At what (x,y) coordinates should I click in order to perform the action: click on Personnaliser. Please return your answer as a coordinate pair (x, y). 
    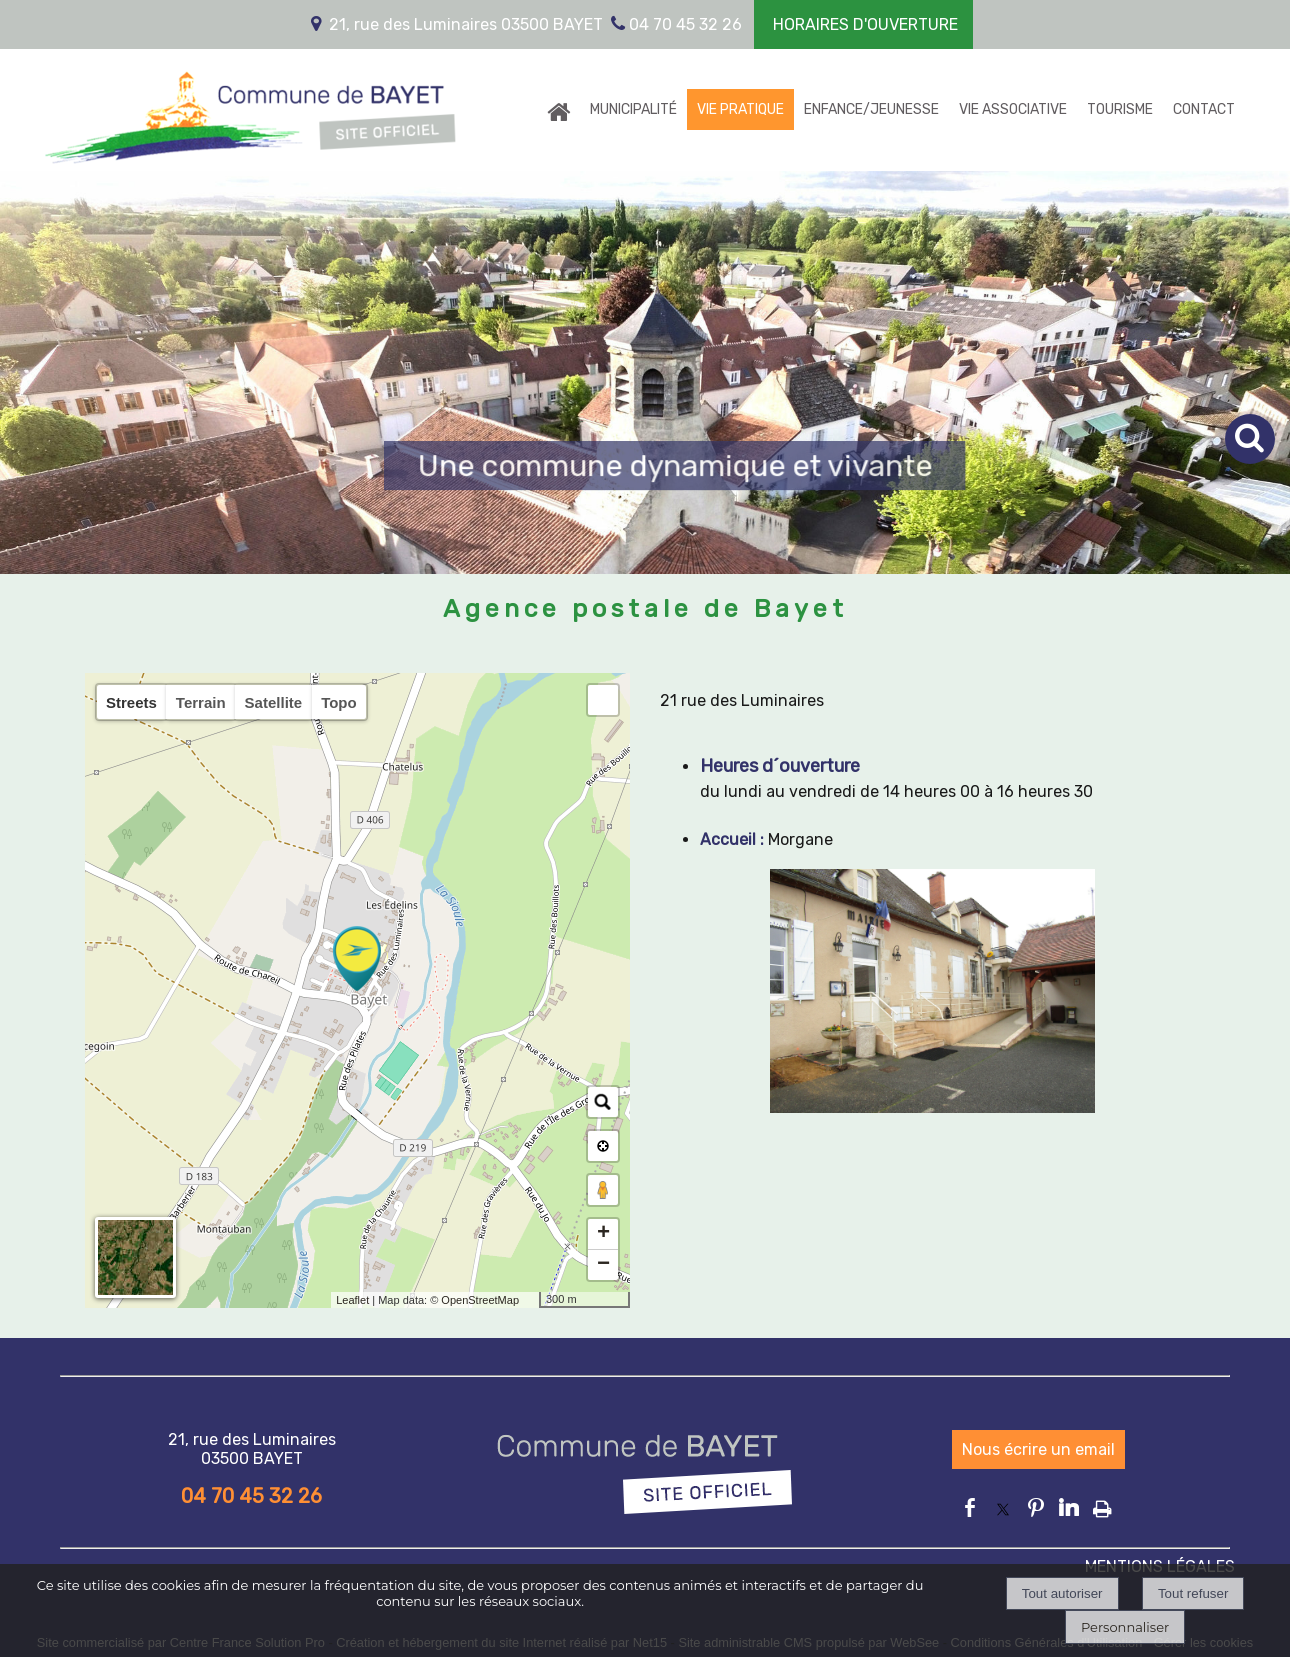
    Looking at the image, I should click on (1125, 1627).